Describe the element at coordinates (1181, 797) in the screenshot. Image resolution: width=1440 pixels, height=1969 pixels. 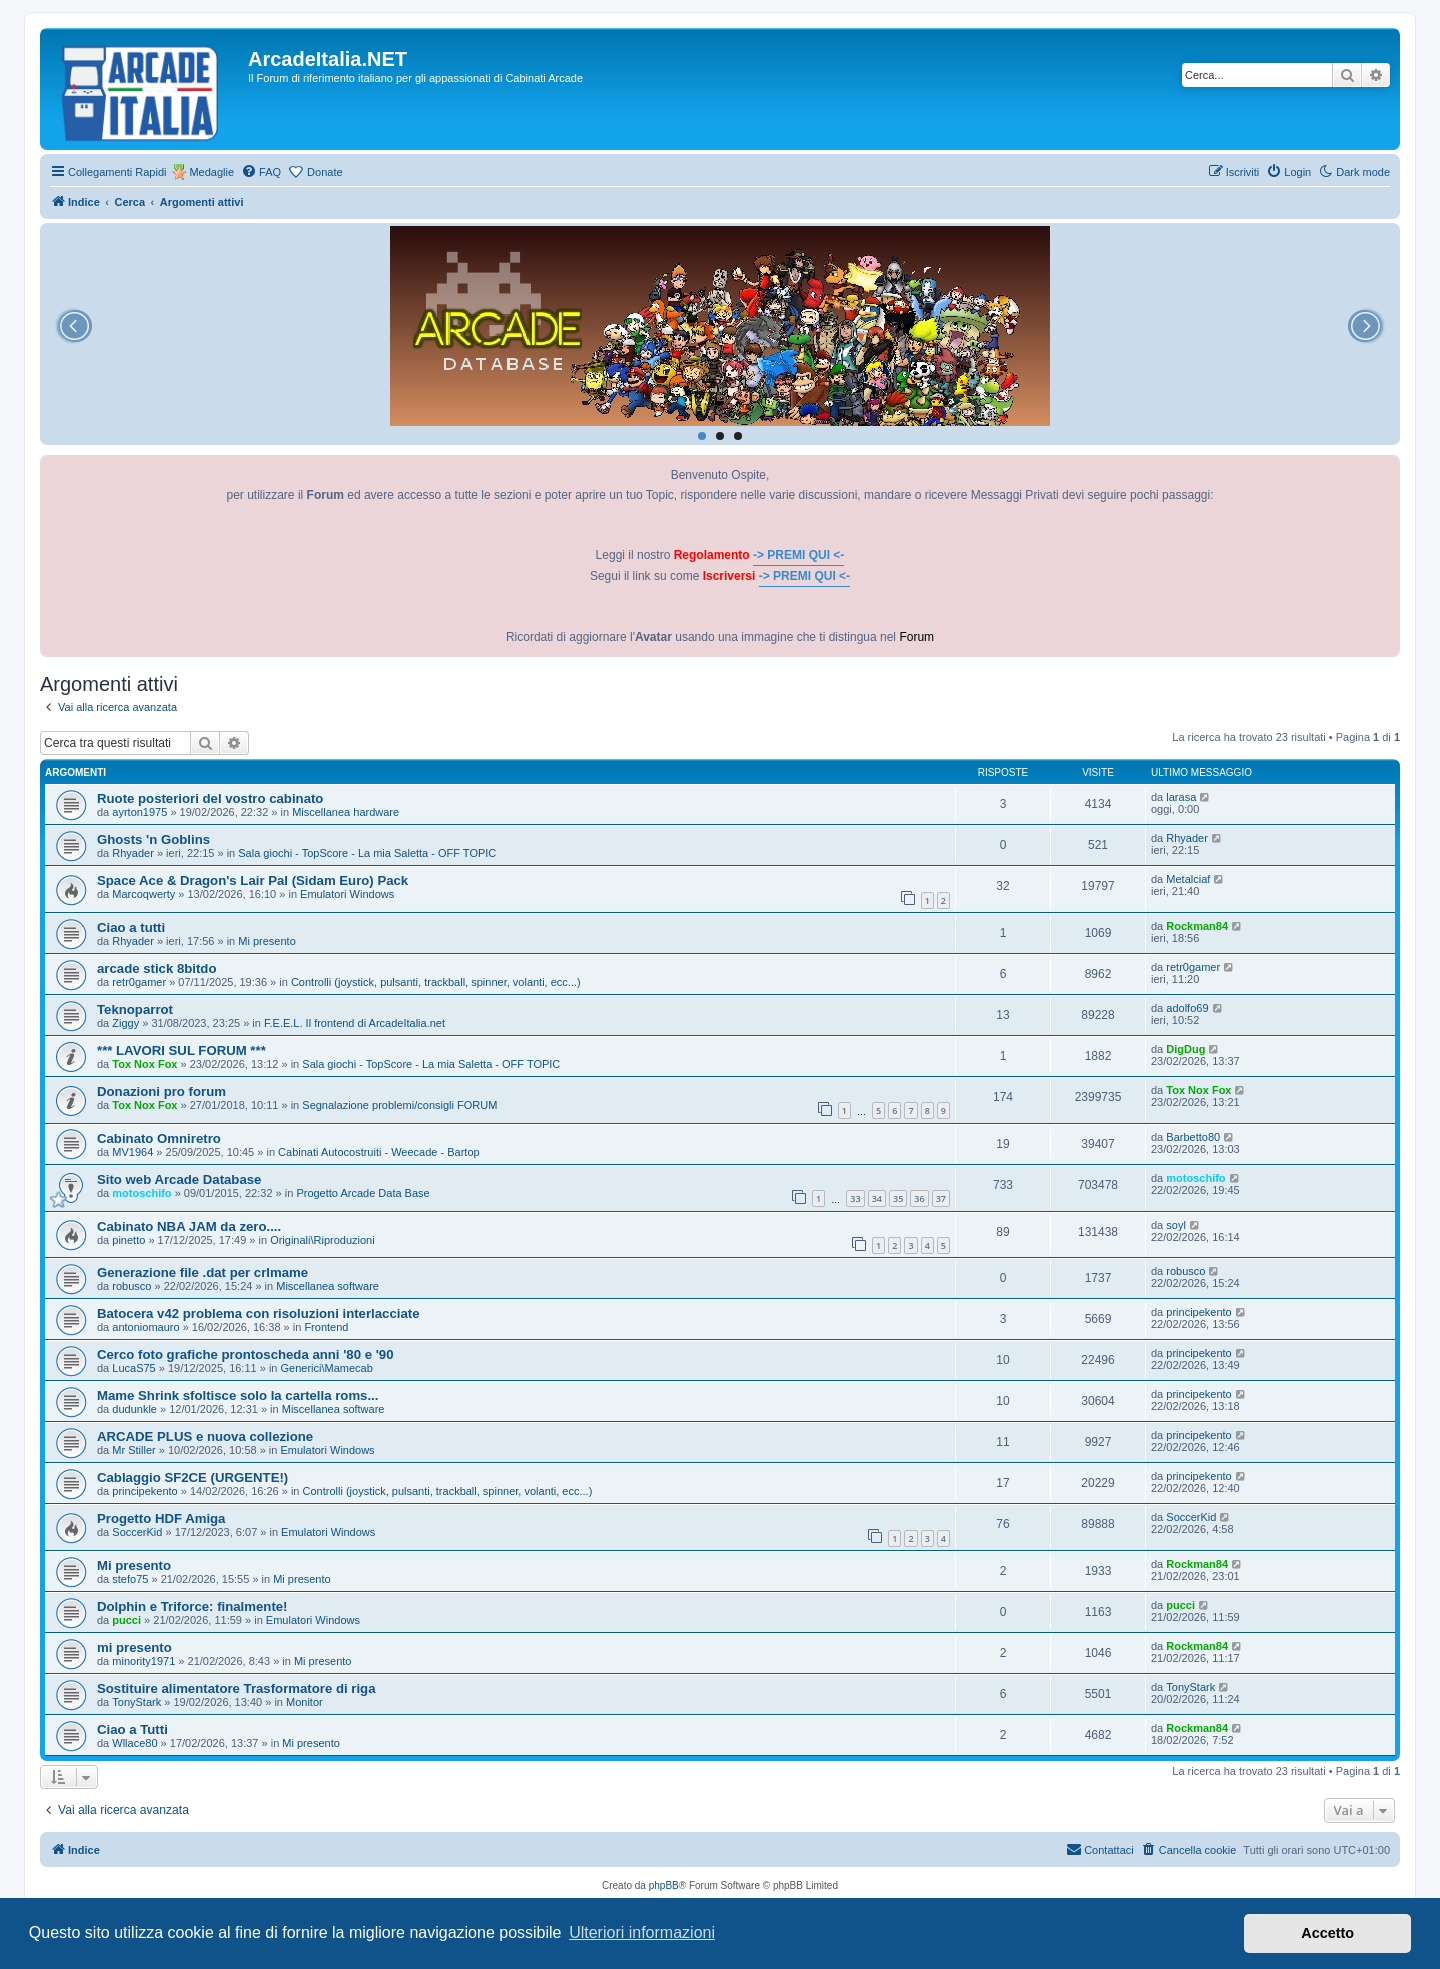
I see `larasa` at that location.